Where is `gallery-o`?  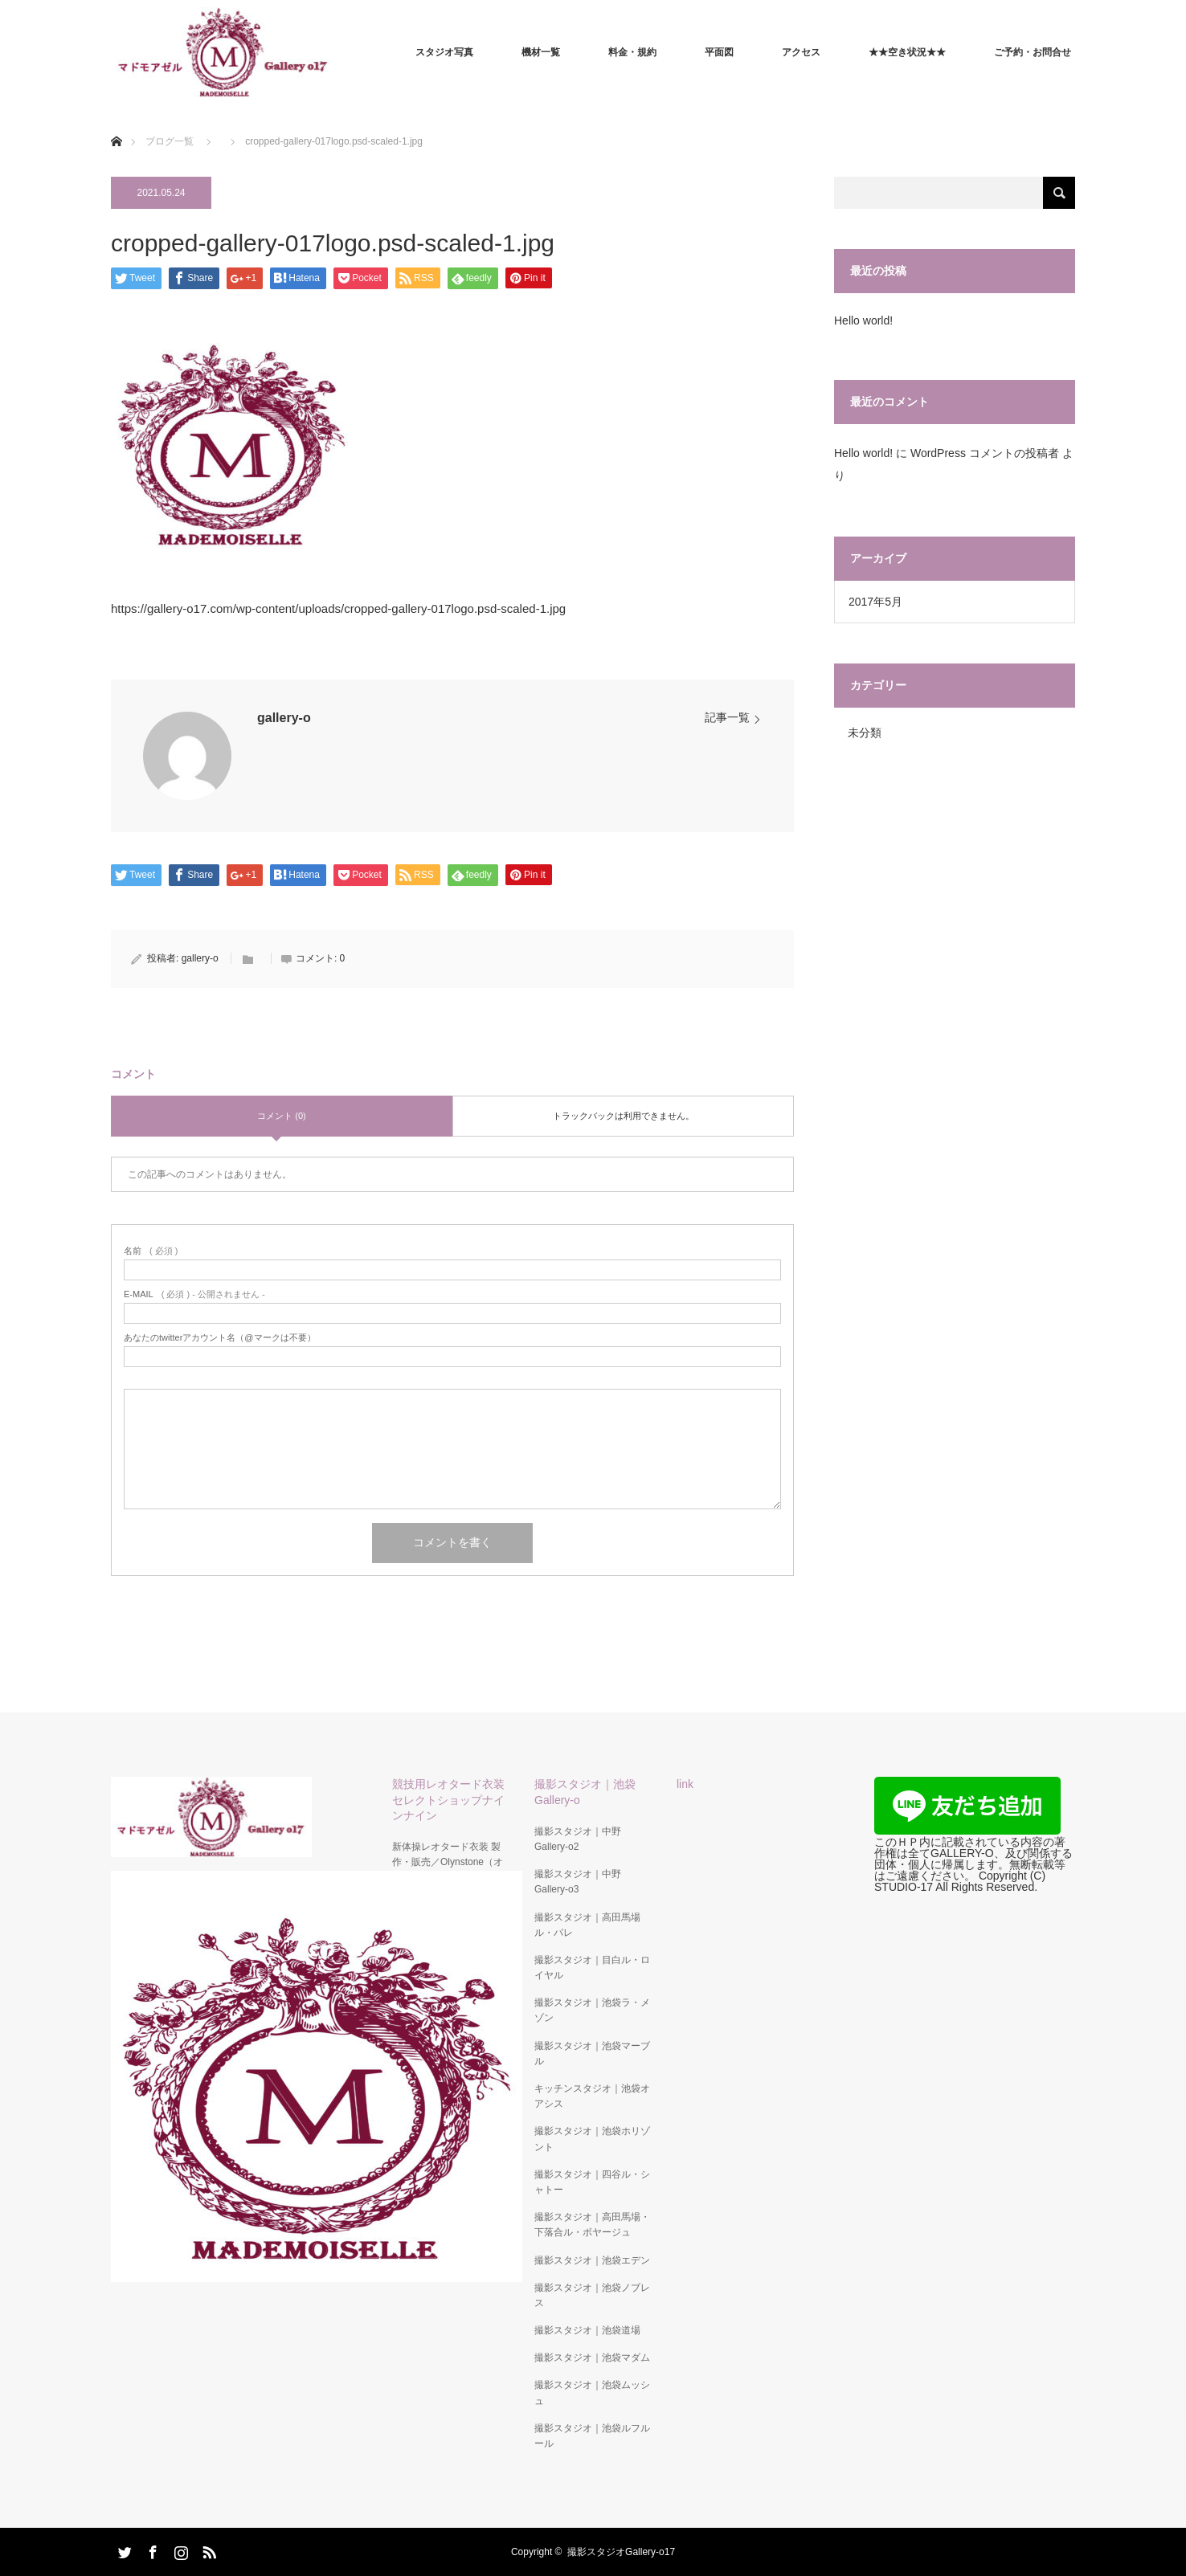
gallery-o is located at coordinates (284, 718).